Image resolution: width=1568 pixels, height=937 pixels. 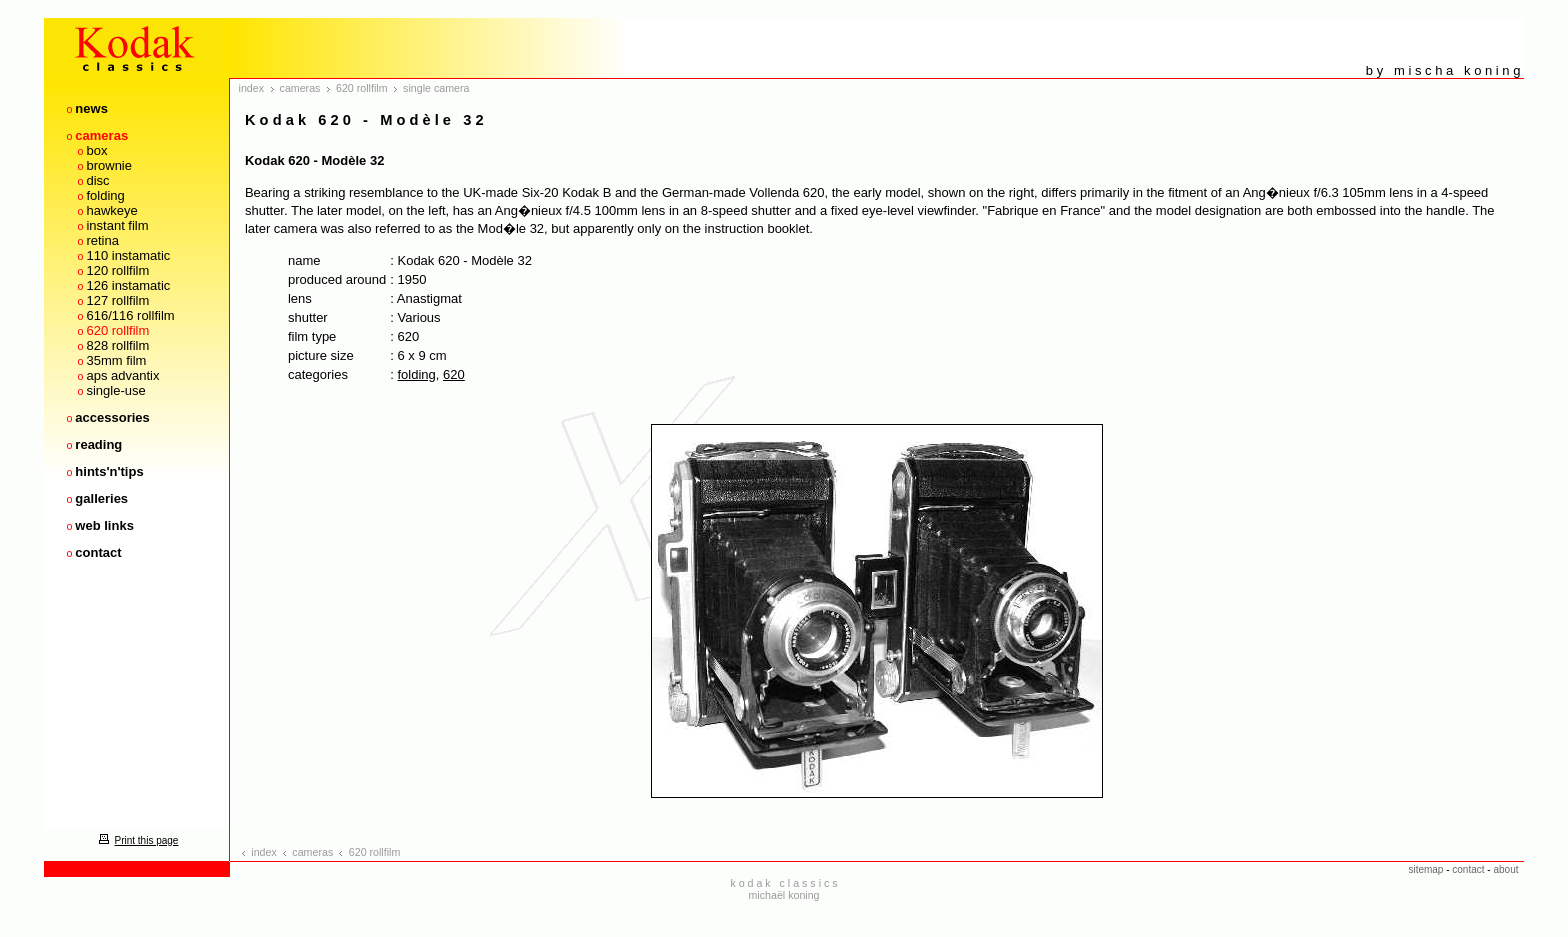 What do you see at coordinates (104, 525) in the screenshot?
I see `web links` at bounding box center [104, 525].